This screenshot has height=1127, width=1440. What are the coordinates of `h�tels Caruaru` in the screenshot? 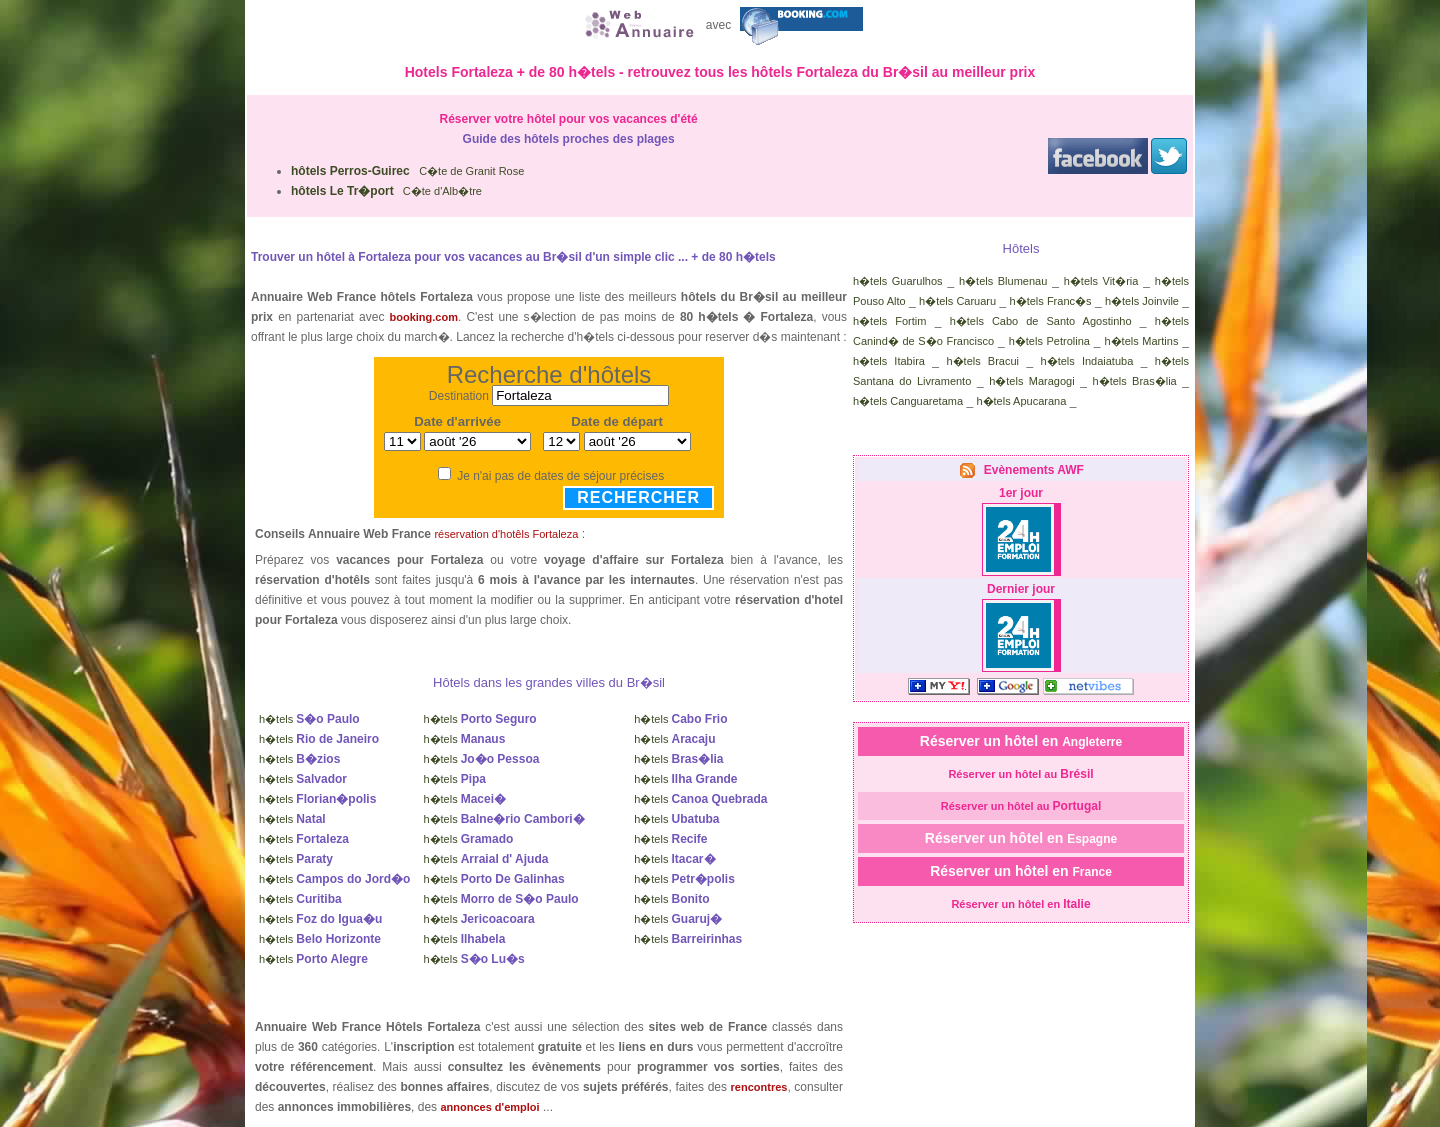 It's located at (957, 301).